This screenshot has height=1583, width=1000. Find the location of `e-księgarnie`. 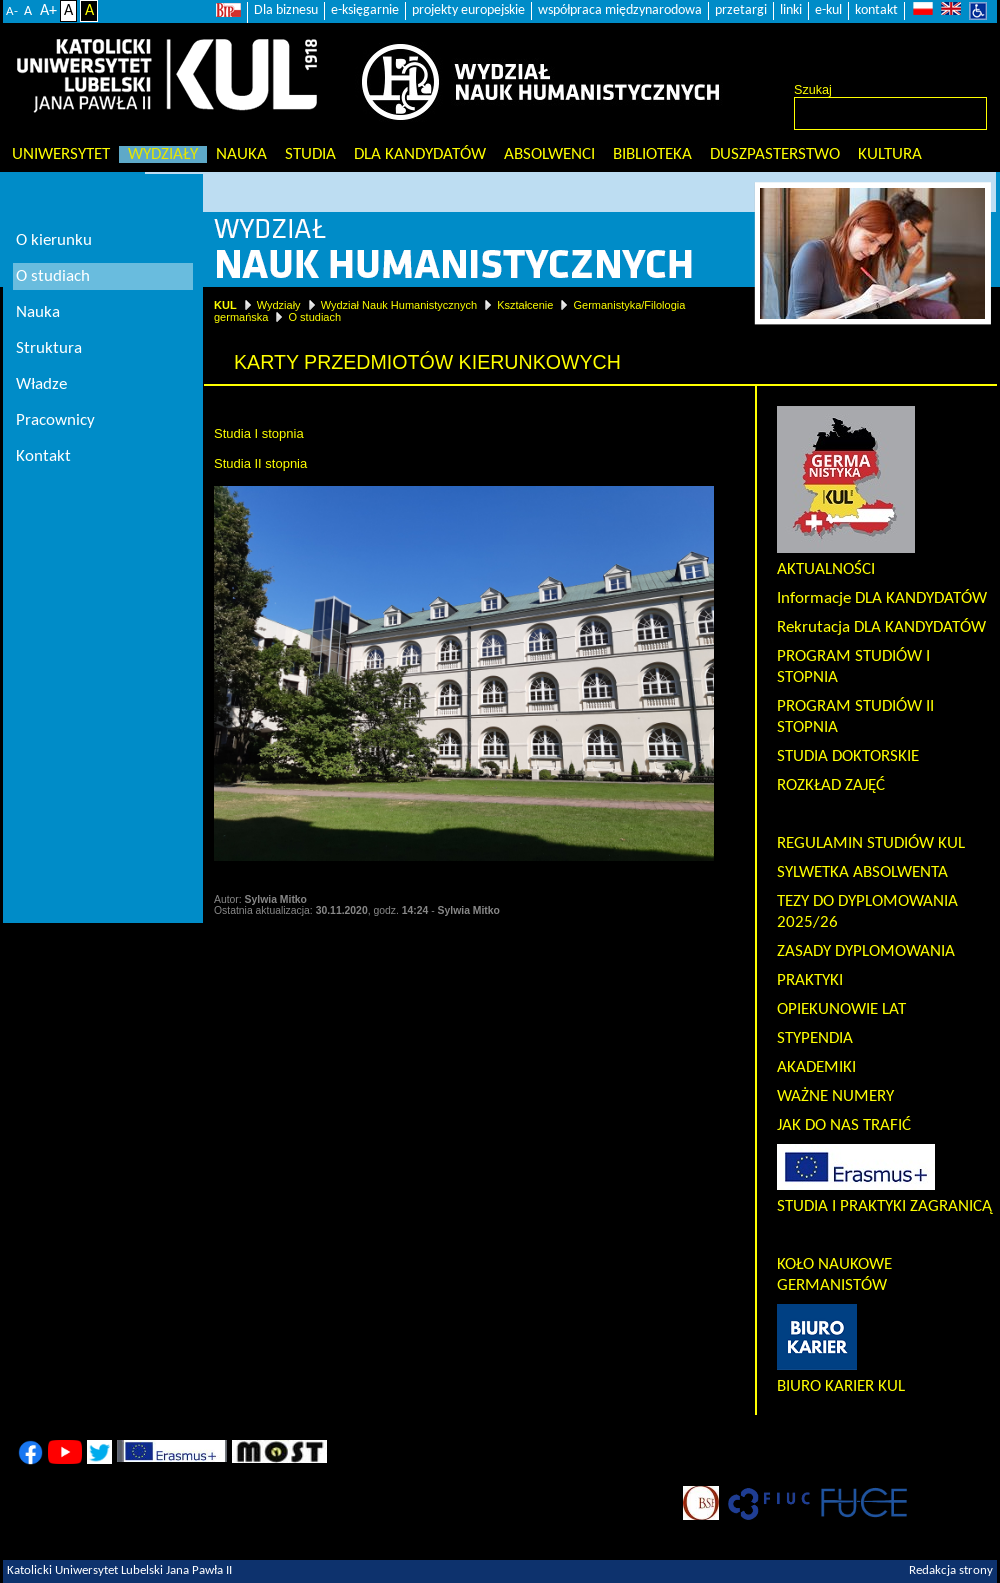

e-księgarnie is located at coordinates (365, 10).